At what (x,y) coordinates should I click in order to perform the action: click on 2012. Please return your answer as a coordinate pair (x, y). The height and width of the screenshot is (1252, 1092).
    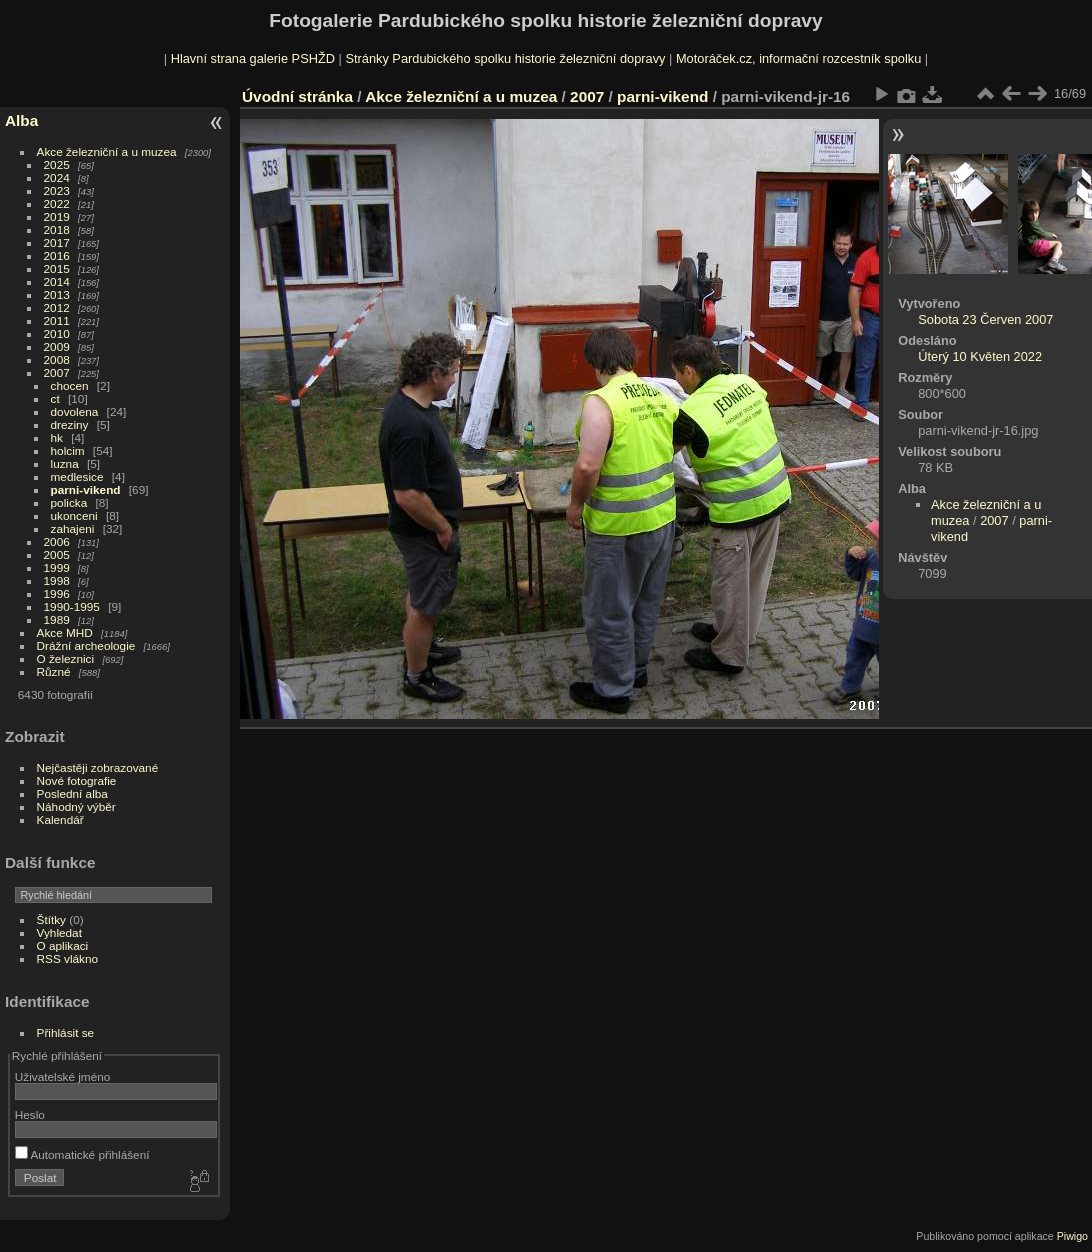
    Looking at the image, I should click on (57, 307).